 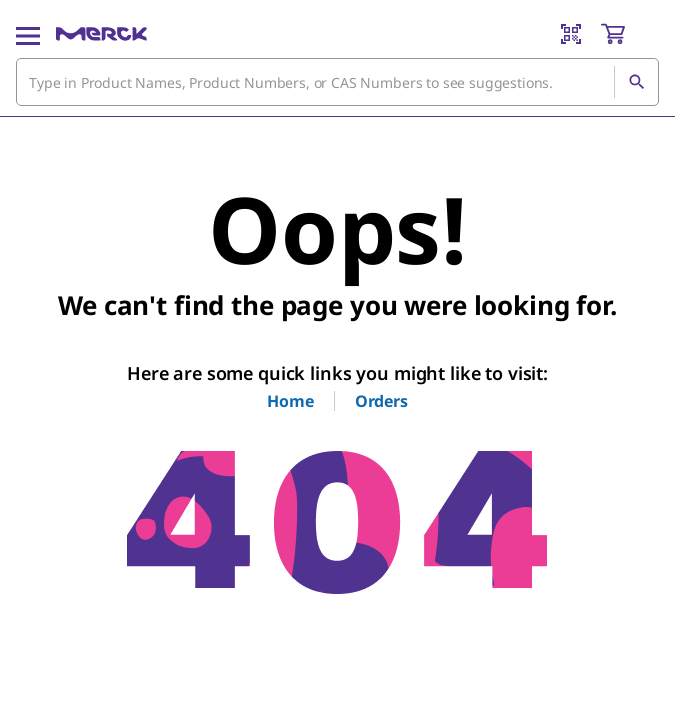 I want to click on Orders, so click(x=381, y=401).